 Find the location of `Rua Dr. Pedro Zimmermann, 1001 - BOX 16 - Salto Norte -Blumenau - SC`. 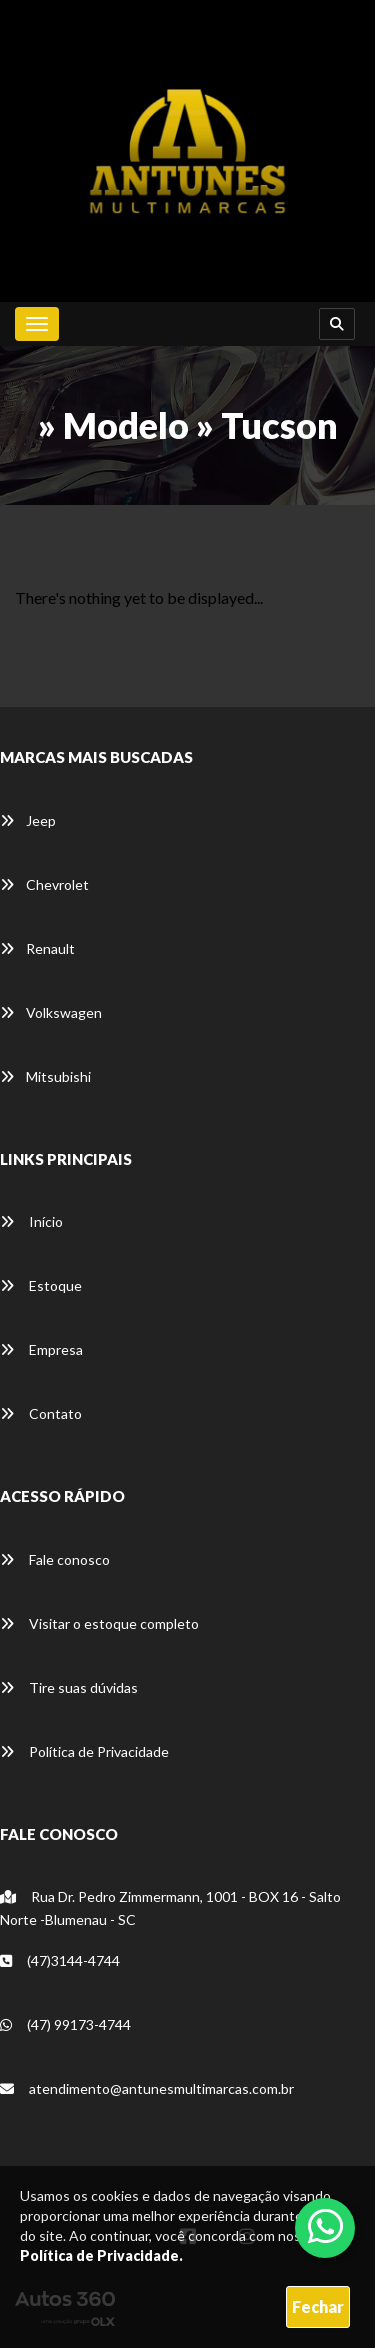

Rua Dr. Pedro Zimmermann, 1001 - BOX 16 - Salto Norte -Blumenau - SC is located at coordinates (170, 1908).